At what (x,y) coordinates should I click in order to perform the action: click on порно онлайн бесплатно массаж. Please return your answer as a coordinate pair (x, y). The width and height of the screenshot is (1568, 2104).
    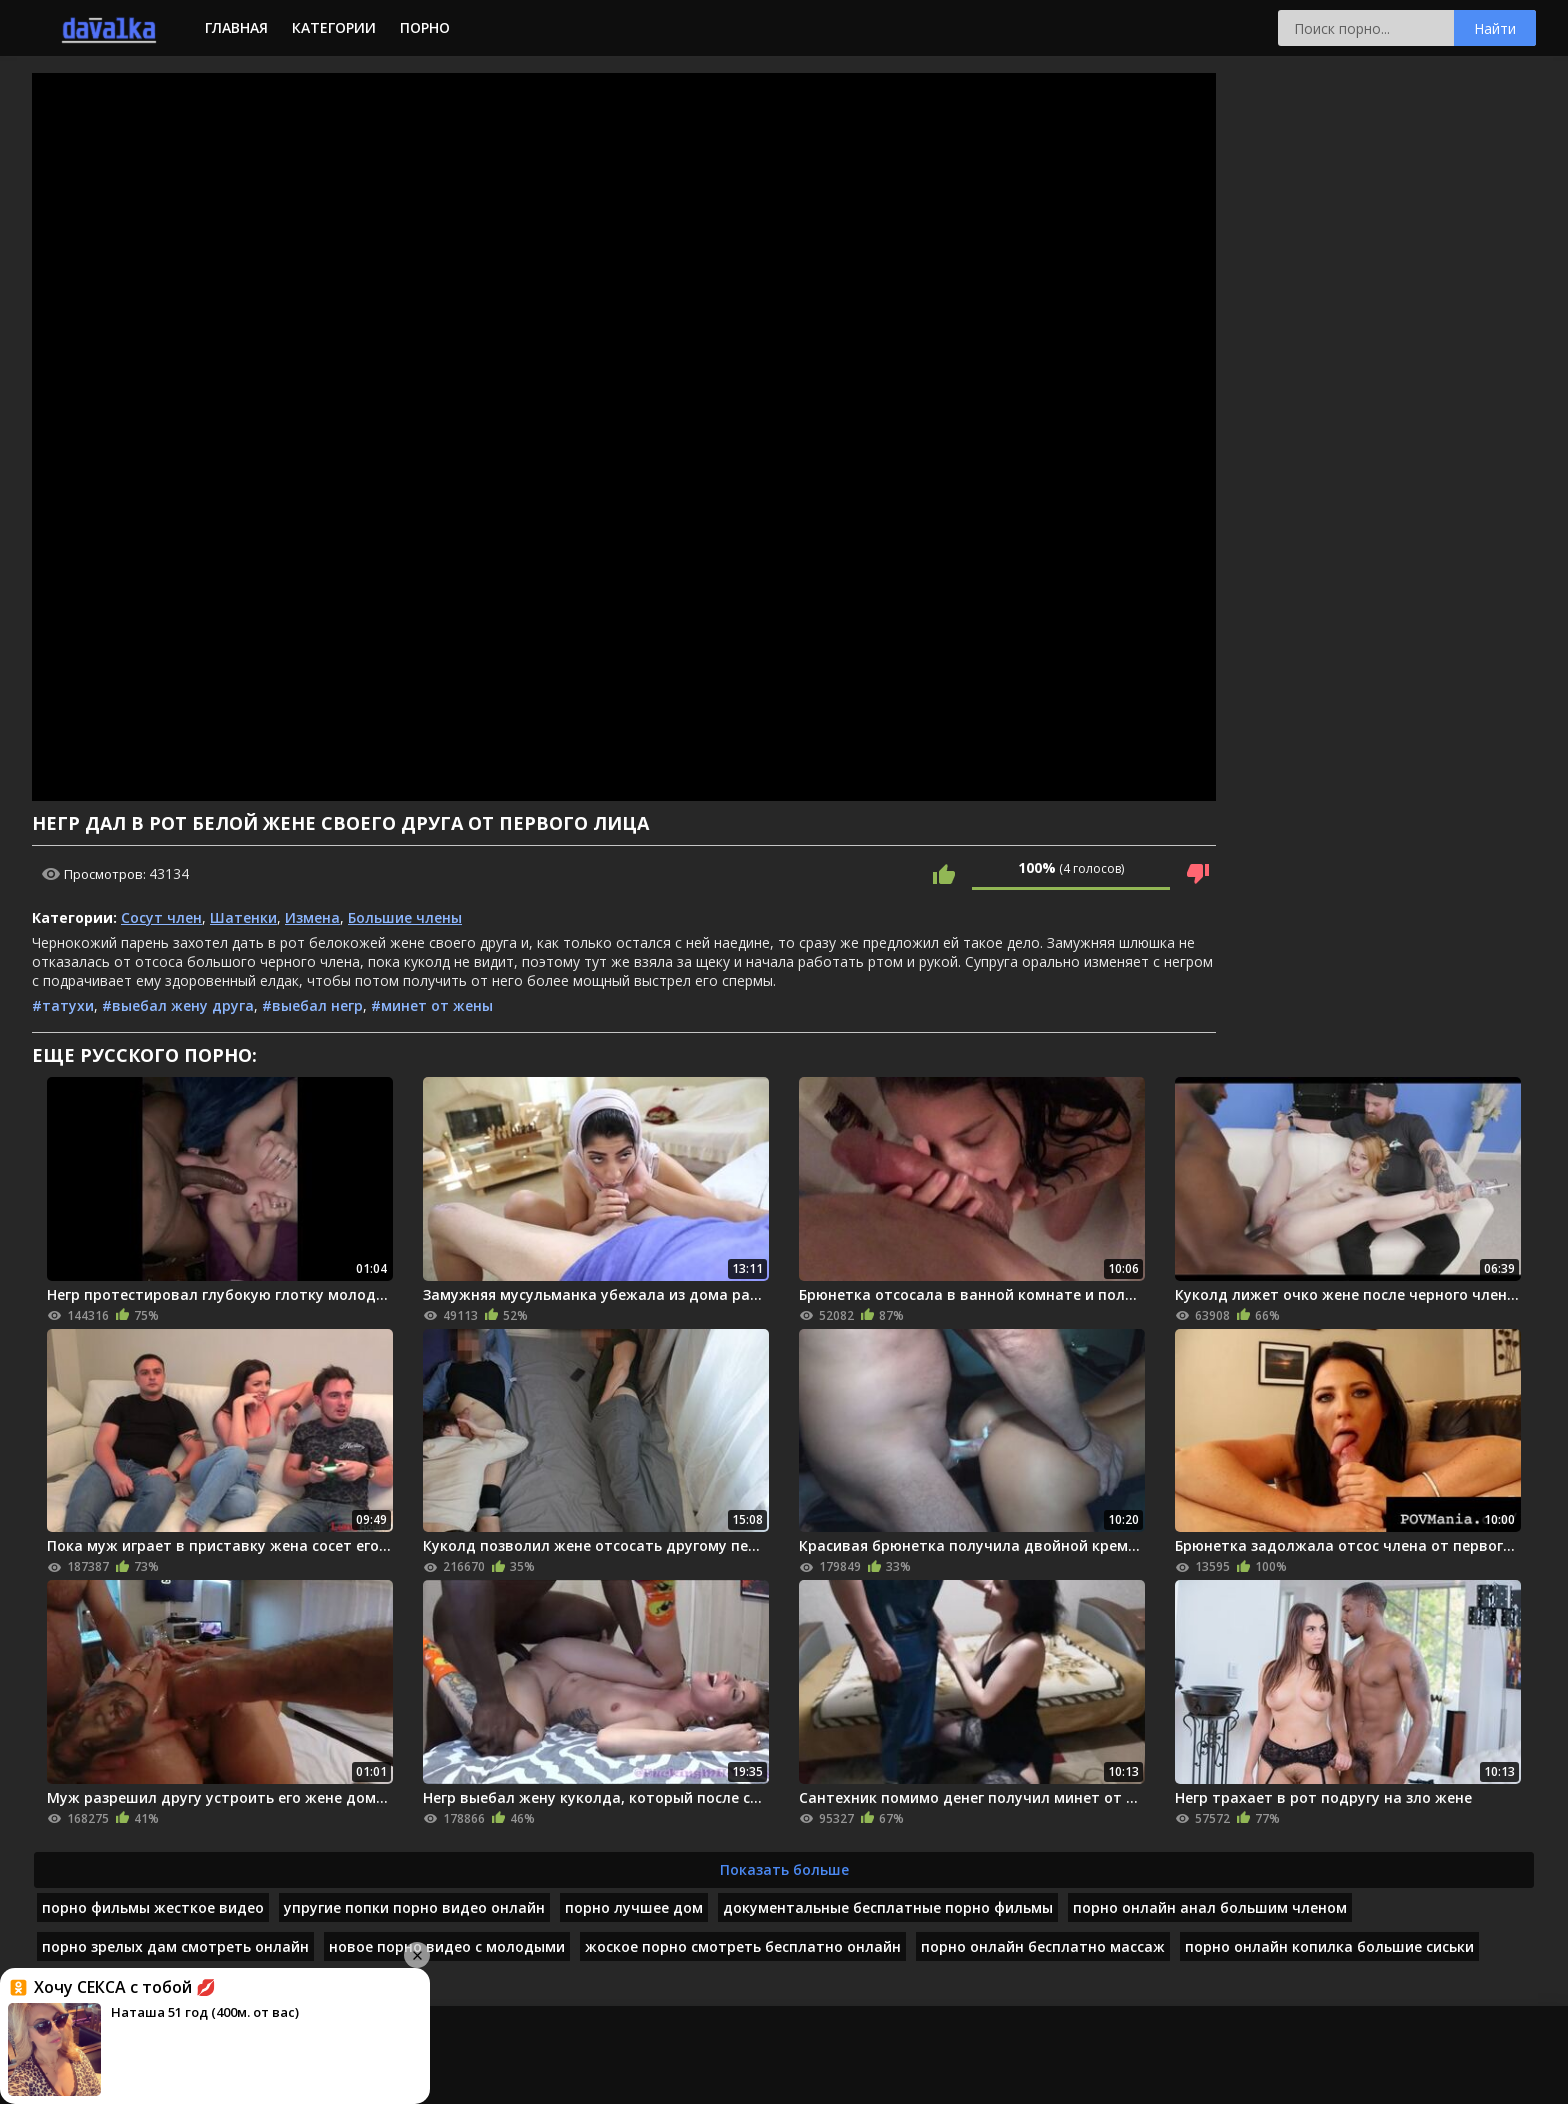
    Looking at the image, I should click on (1043, 1946).